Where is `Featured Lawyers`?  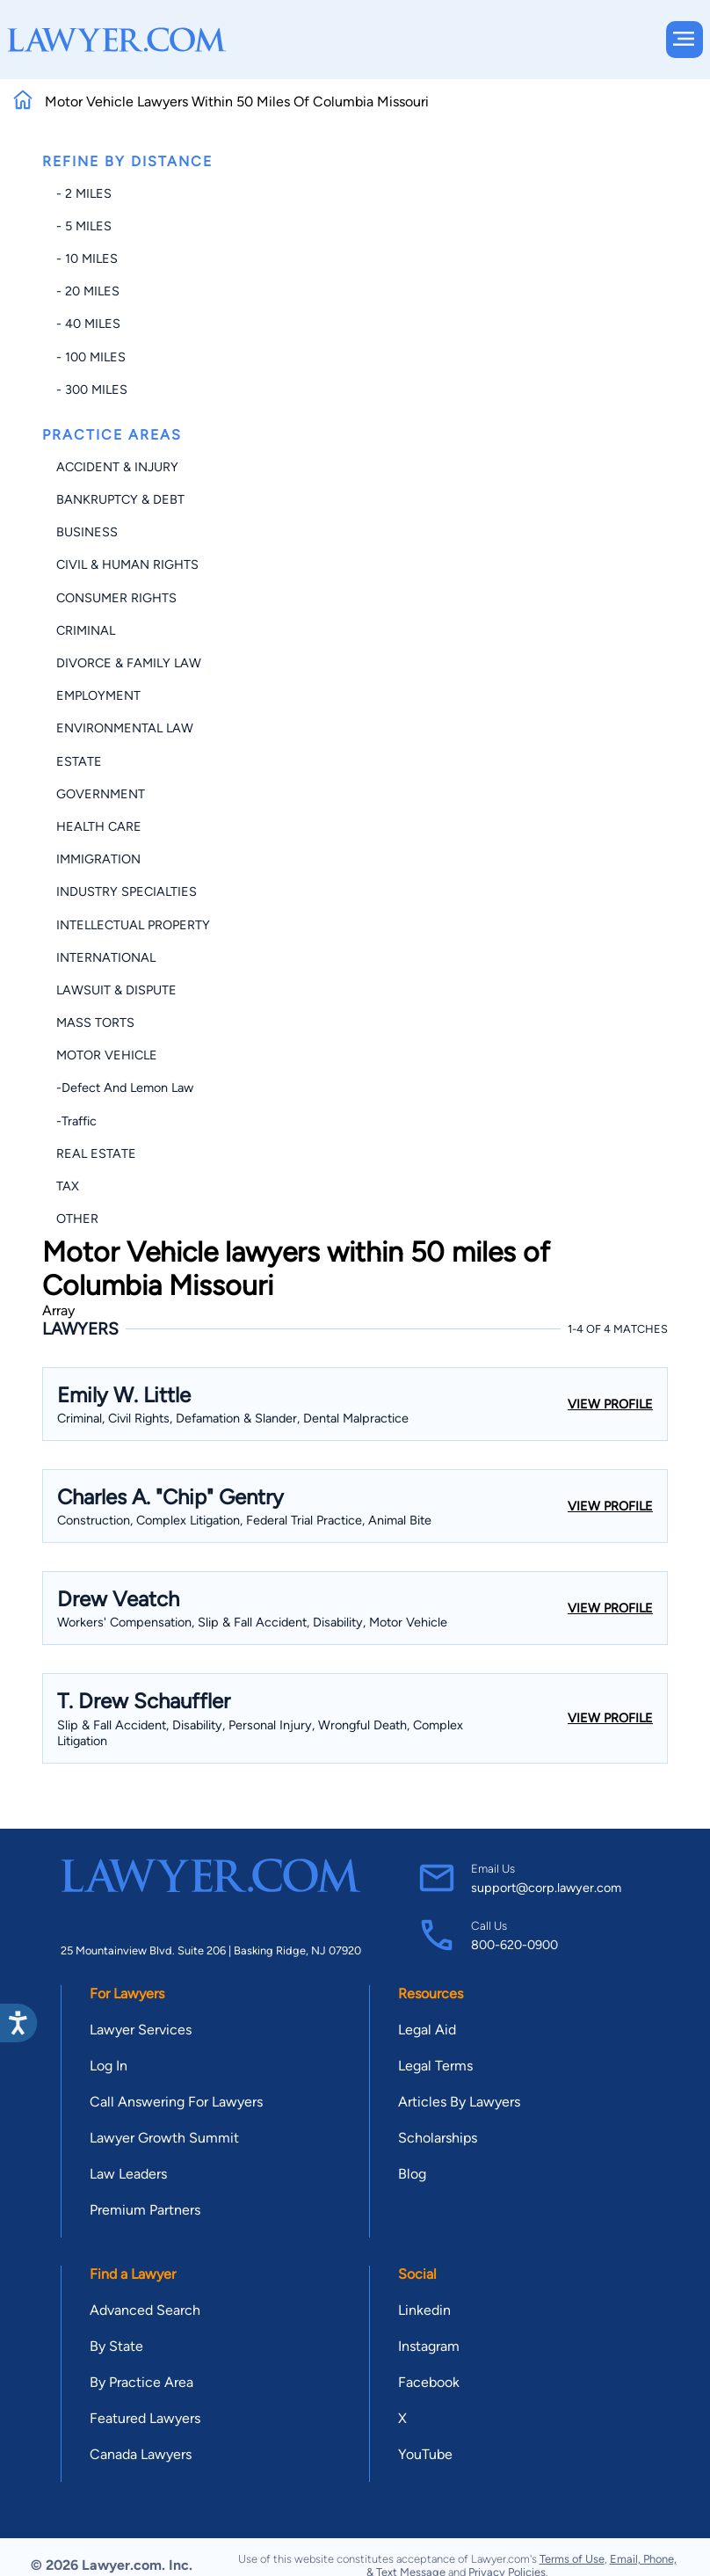 Featured Lawyers is located at coordinates (145, 2418).